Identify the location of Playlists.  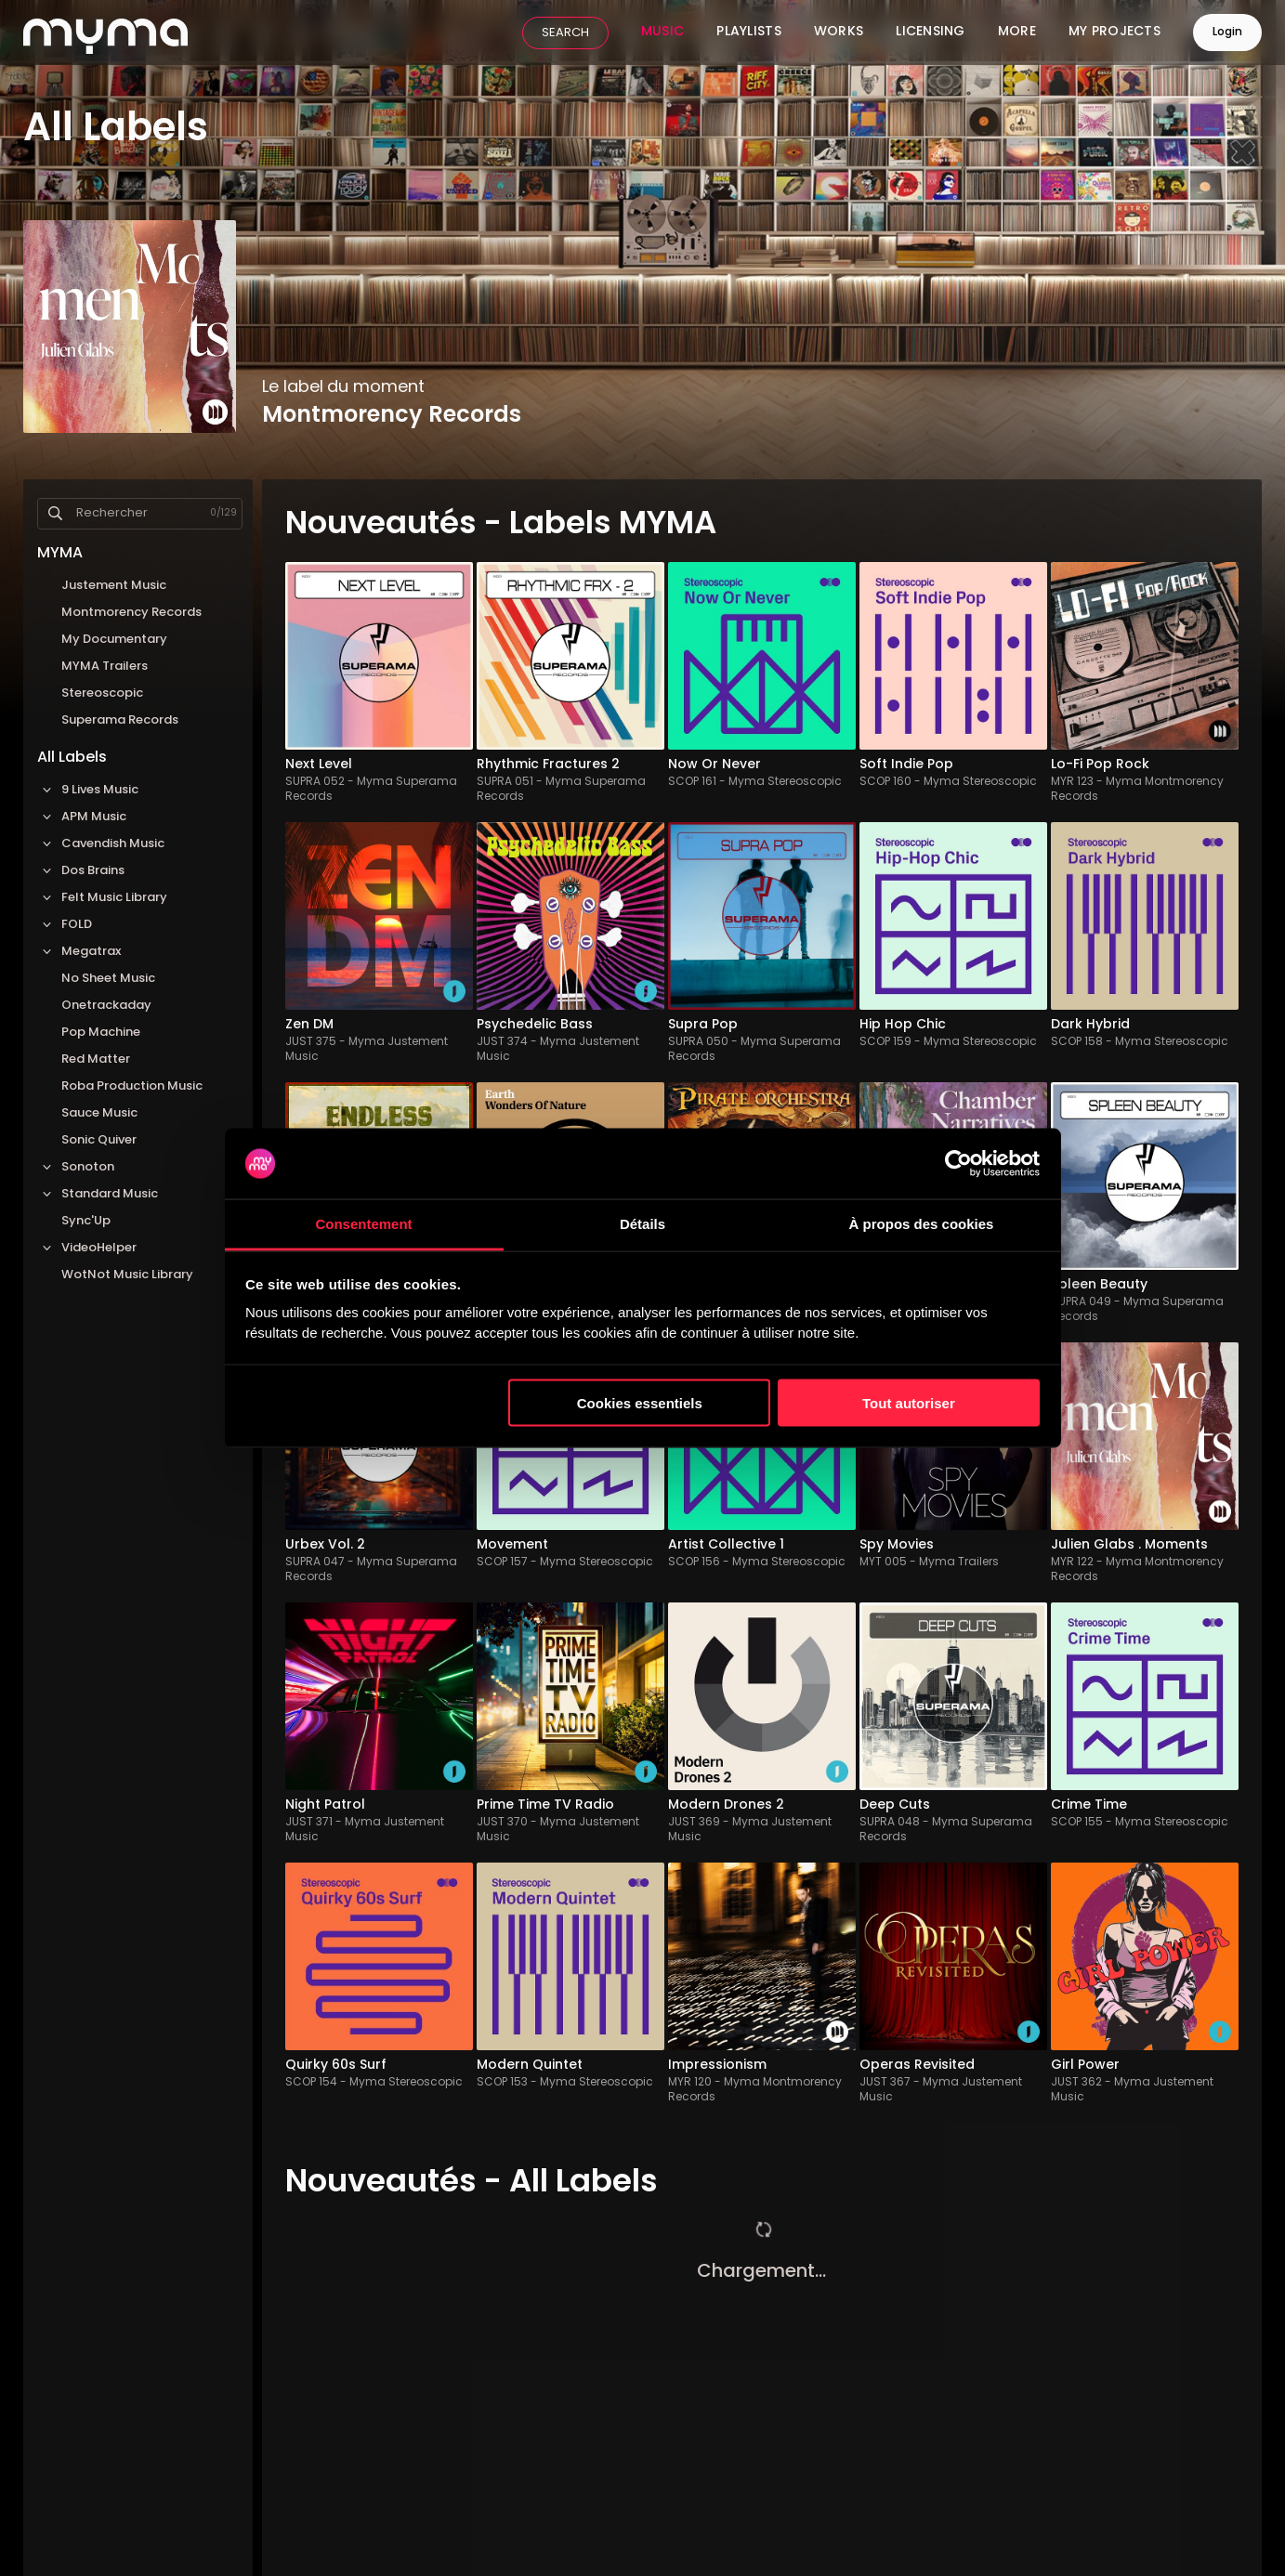
(748, 32).